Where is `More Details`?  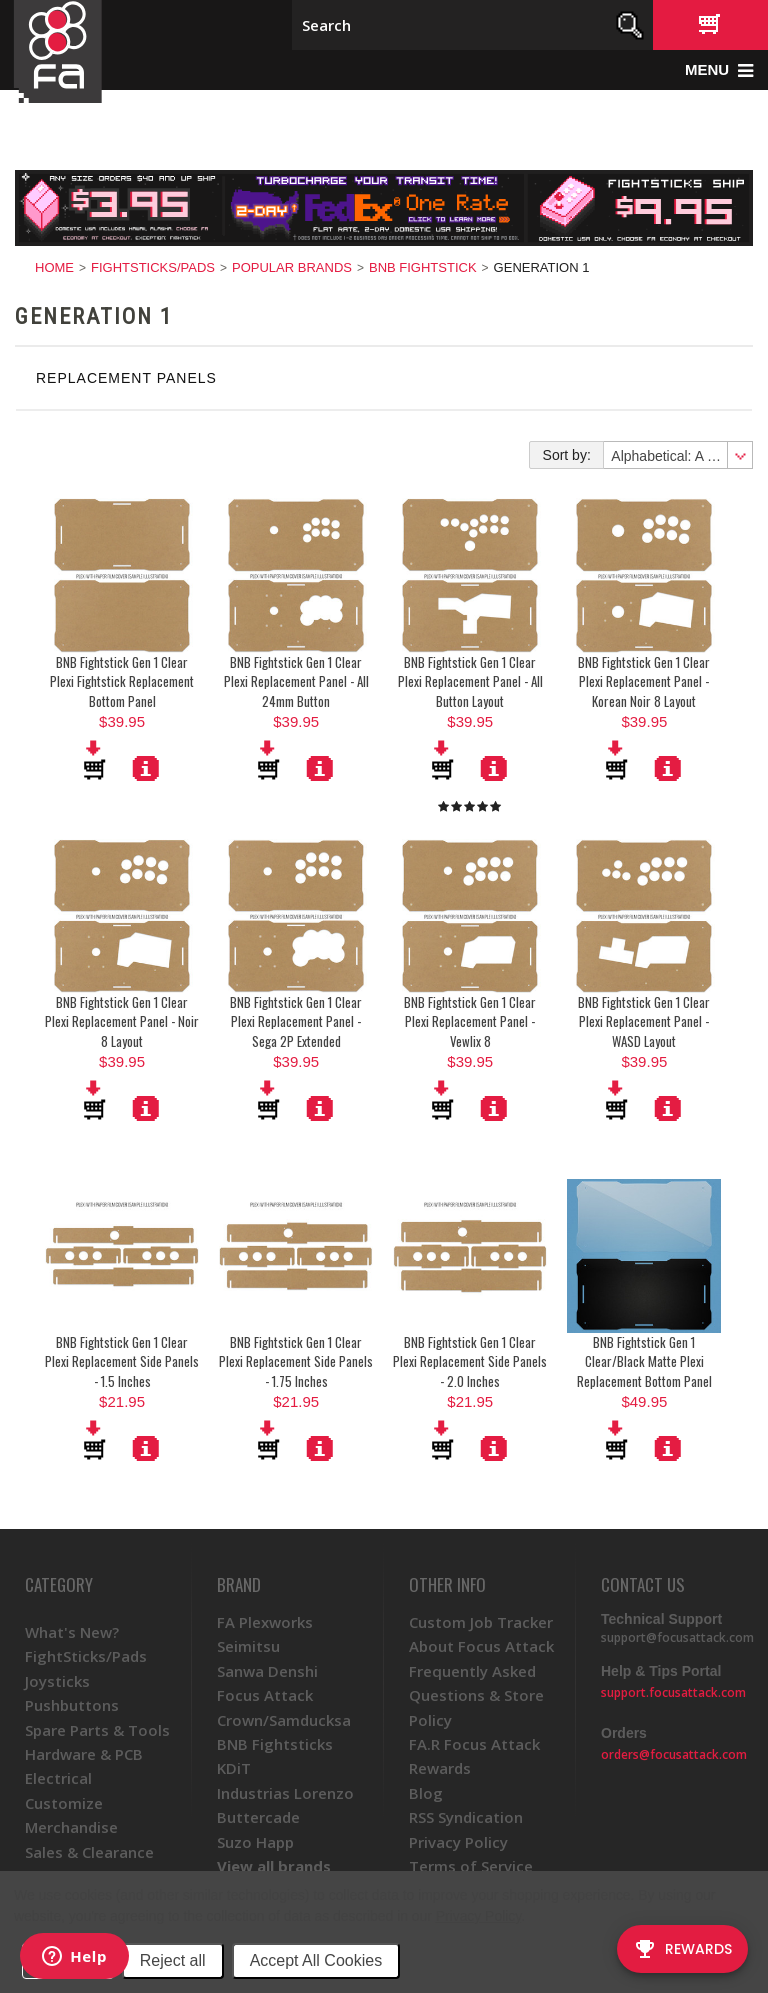 More Details is located at coordinates (146, 768).